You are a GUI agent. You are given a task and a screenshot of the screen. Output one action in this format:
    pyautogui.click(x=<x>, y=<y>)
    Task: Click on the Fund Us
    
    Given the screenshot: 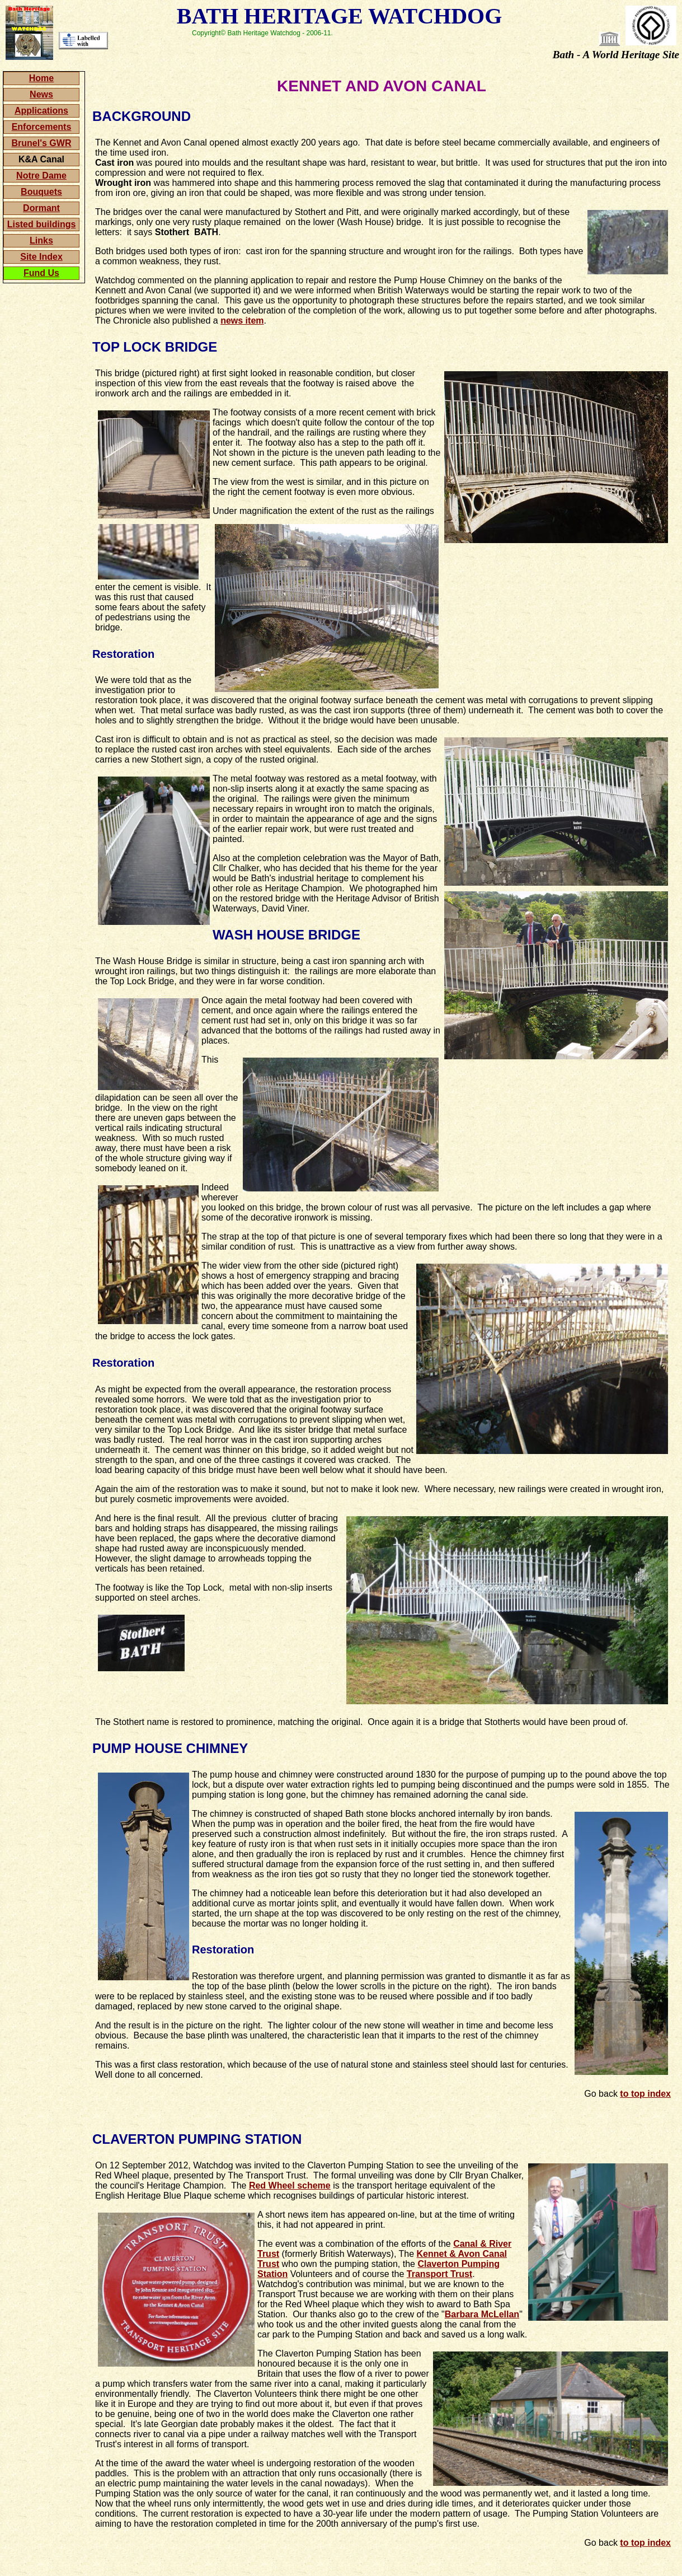 What is the action you would take?
    pyautogui.click(x=41, y=273)
    